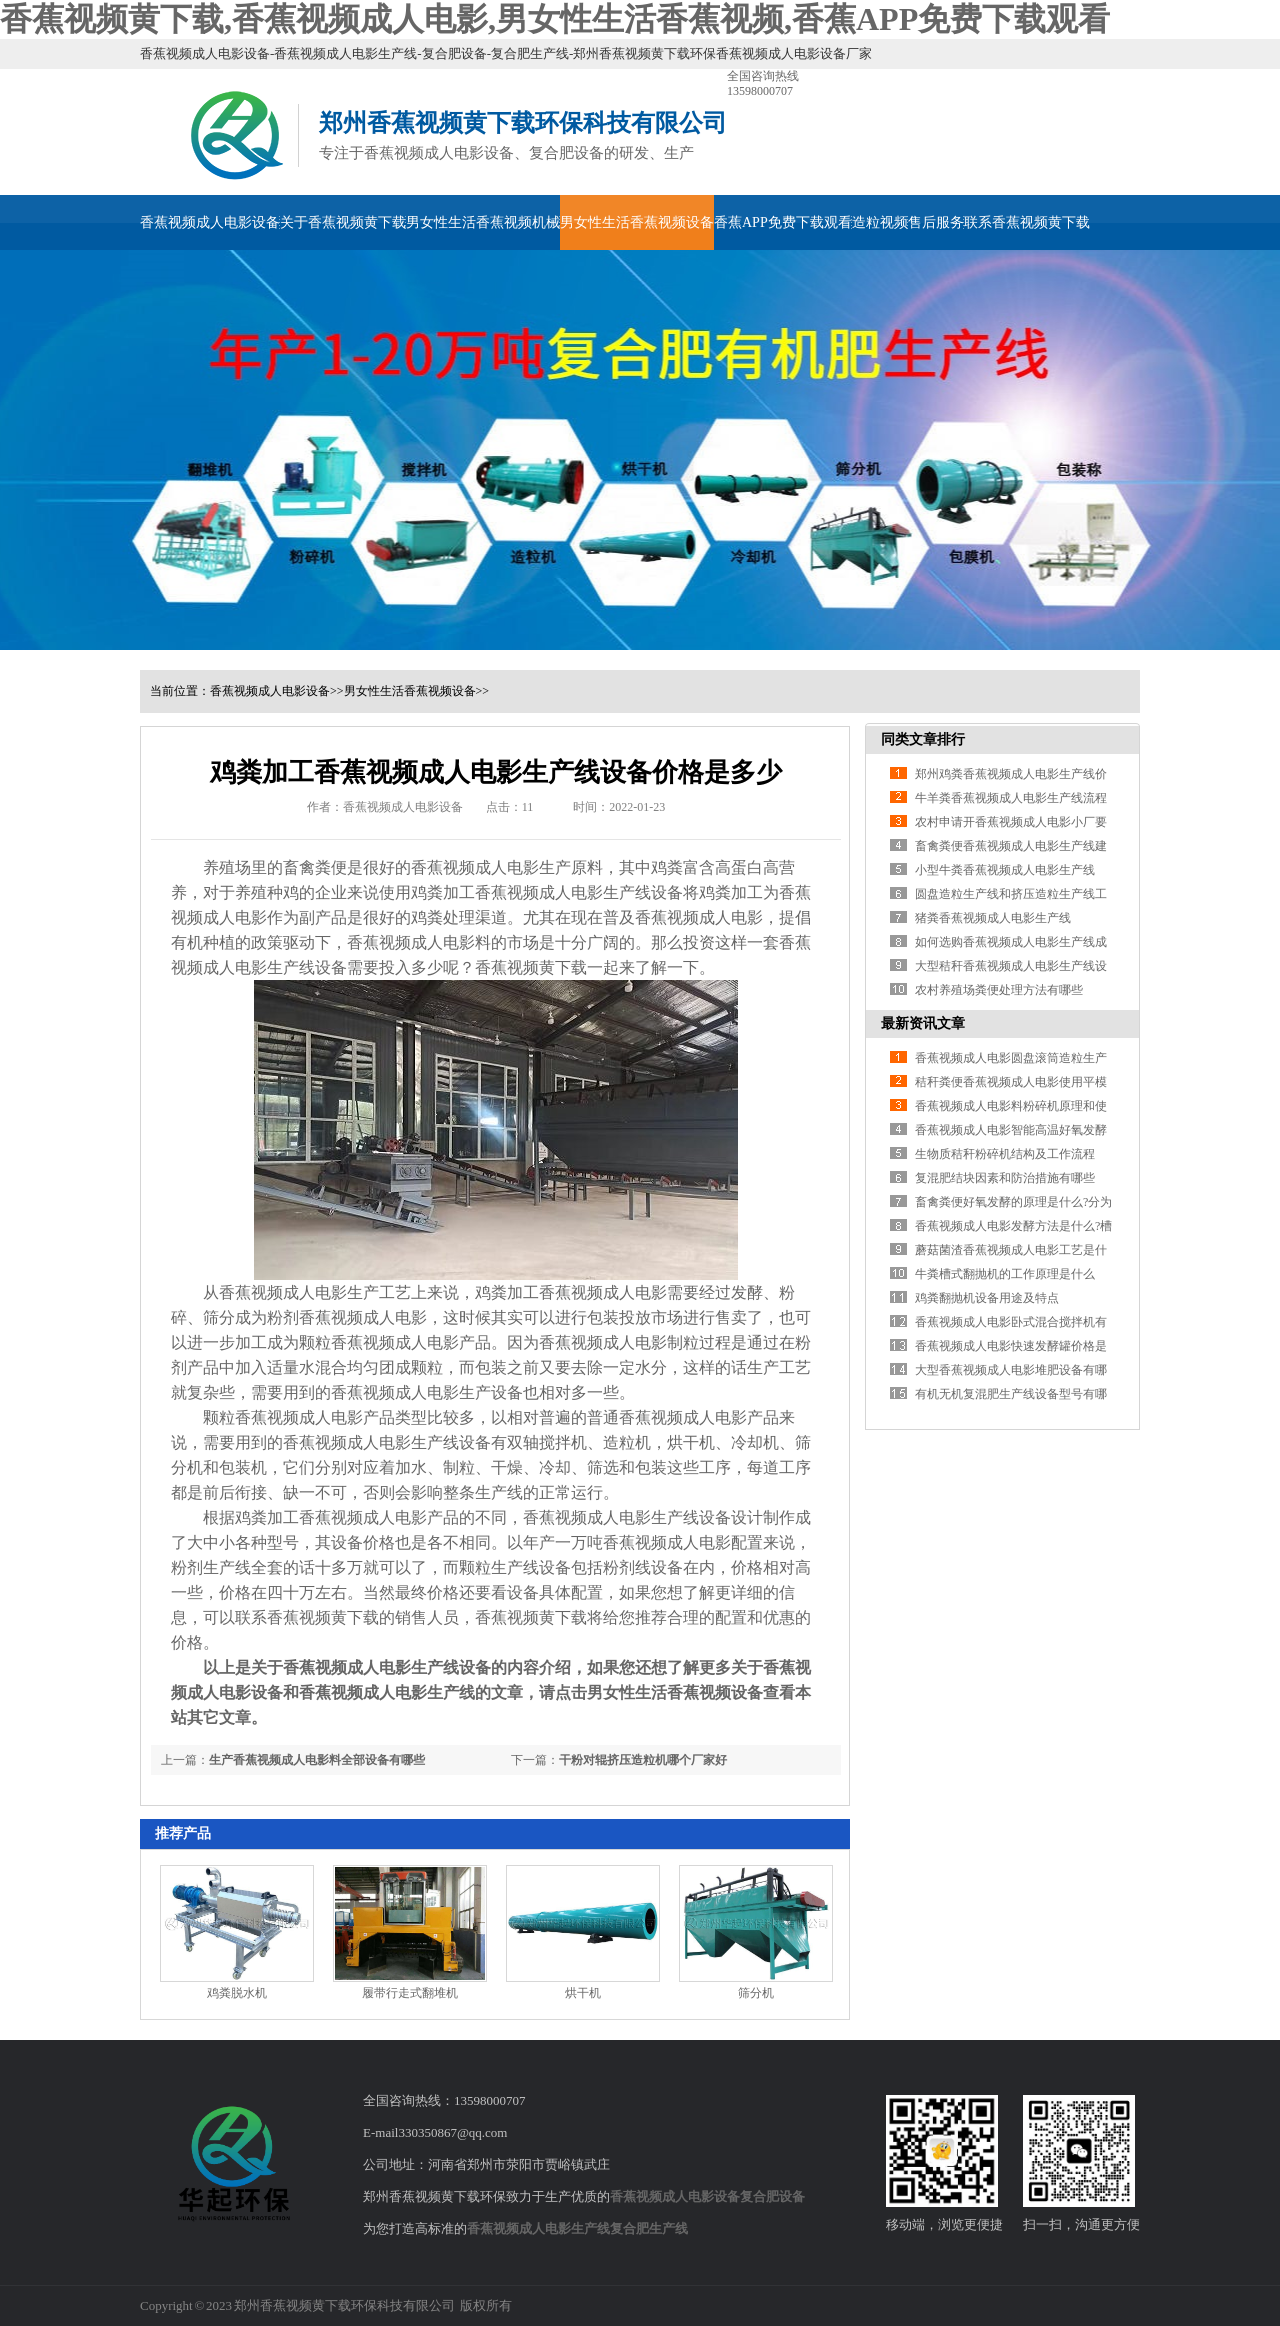  I want to click on 履带行走式翻堆机, so click(410, 1993).